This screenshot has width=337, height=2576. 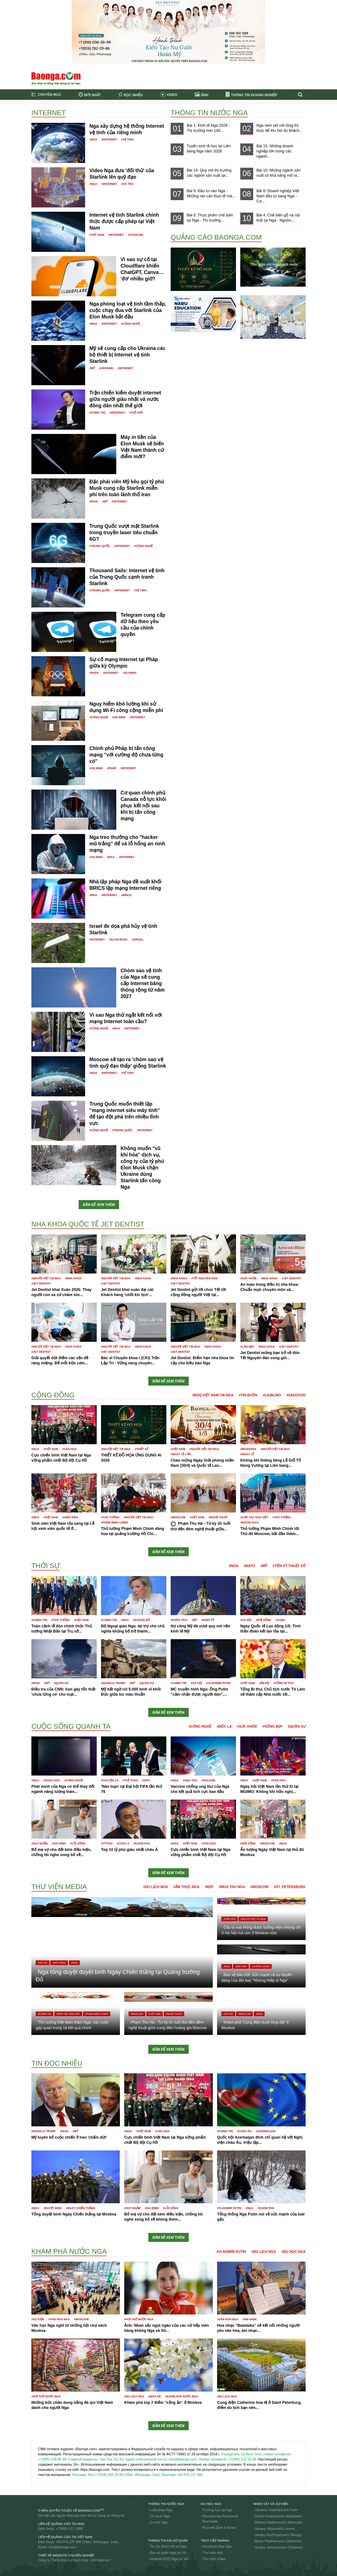 What do you see at coordinates (169, 2559) in the screenshot?
I see `Website ĐSQ Nga tại VN` at bounding box center [169, 2559].